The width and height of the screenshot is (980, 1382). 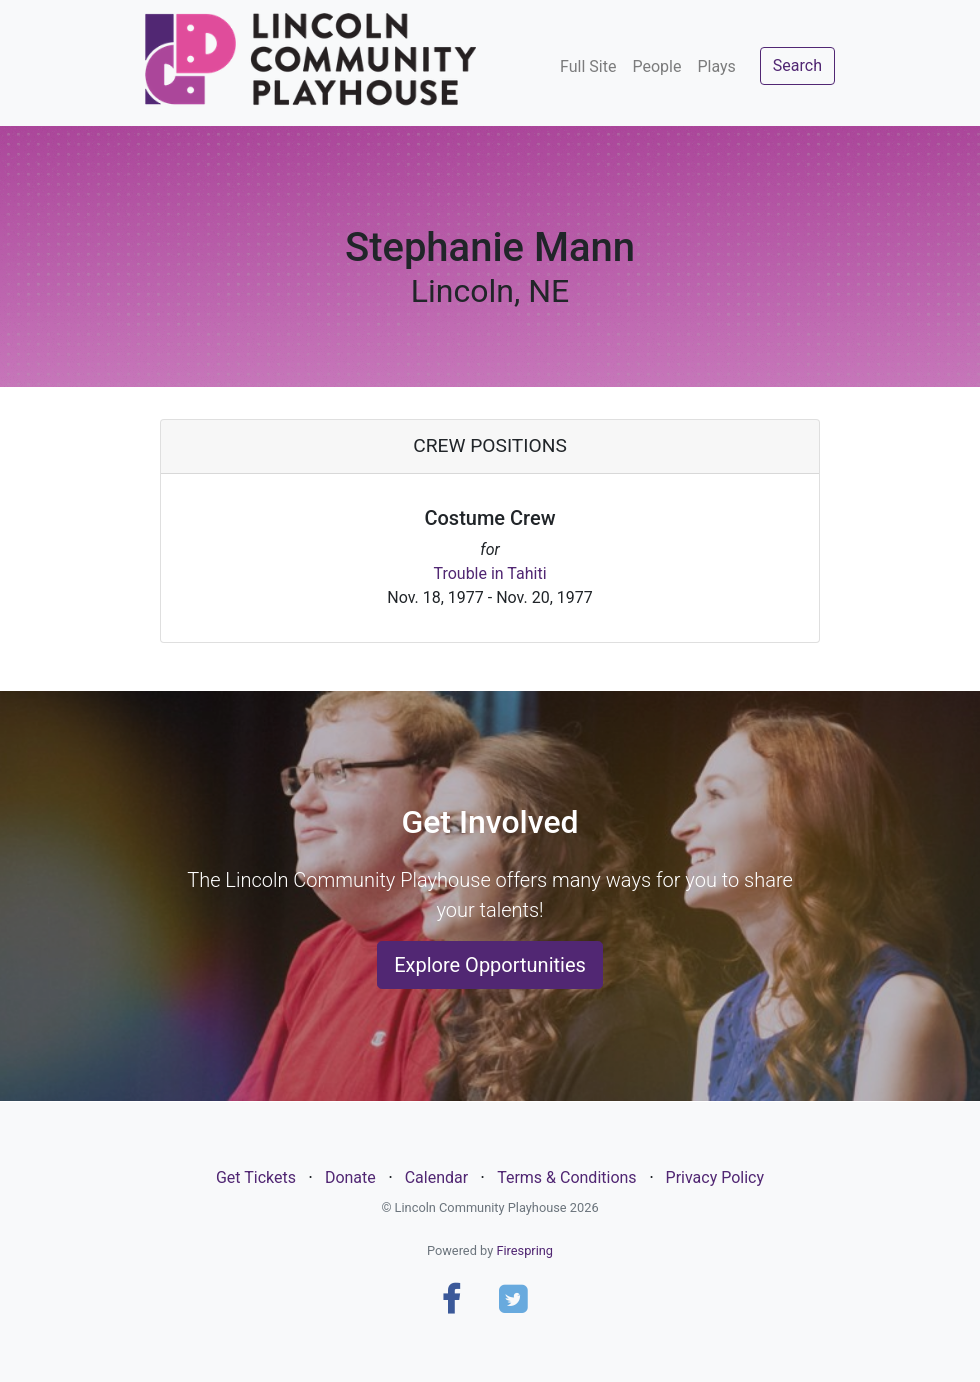 What do you see at coordinates (350, 1177) in the screenshot?
I see `Donate` at bounding box center [350, 1177].